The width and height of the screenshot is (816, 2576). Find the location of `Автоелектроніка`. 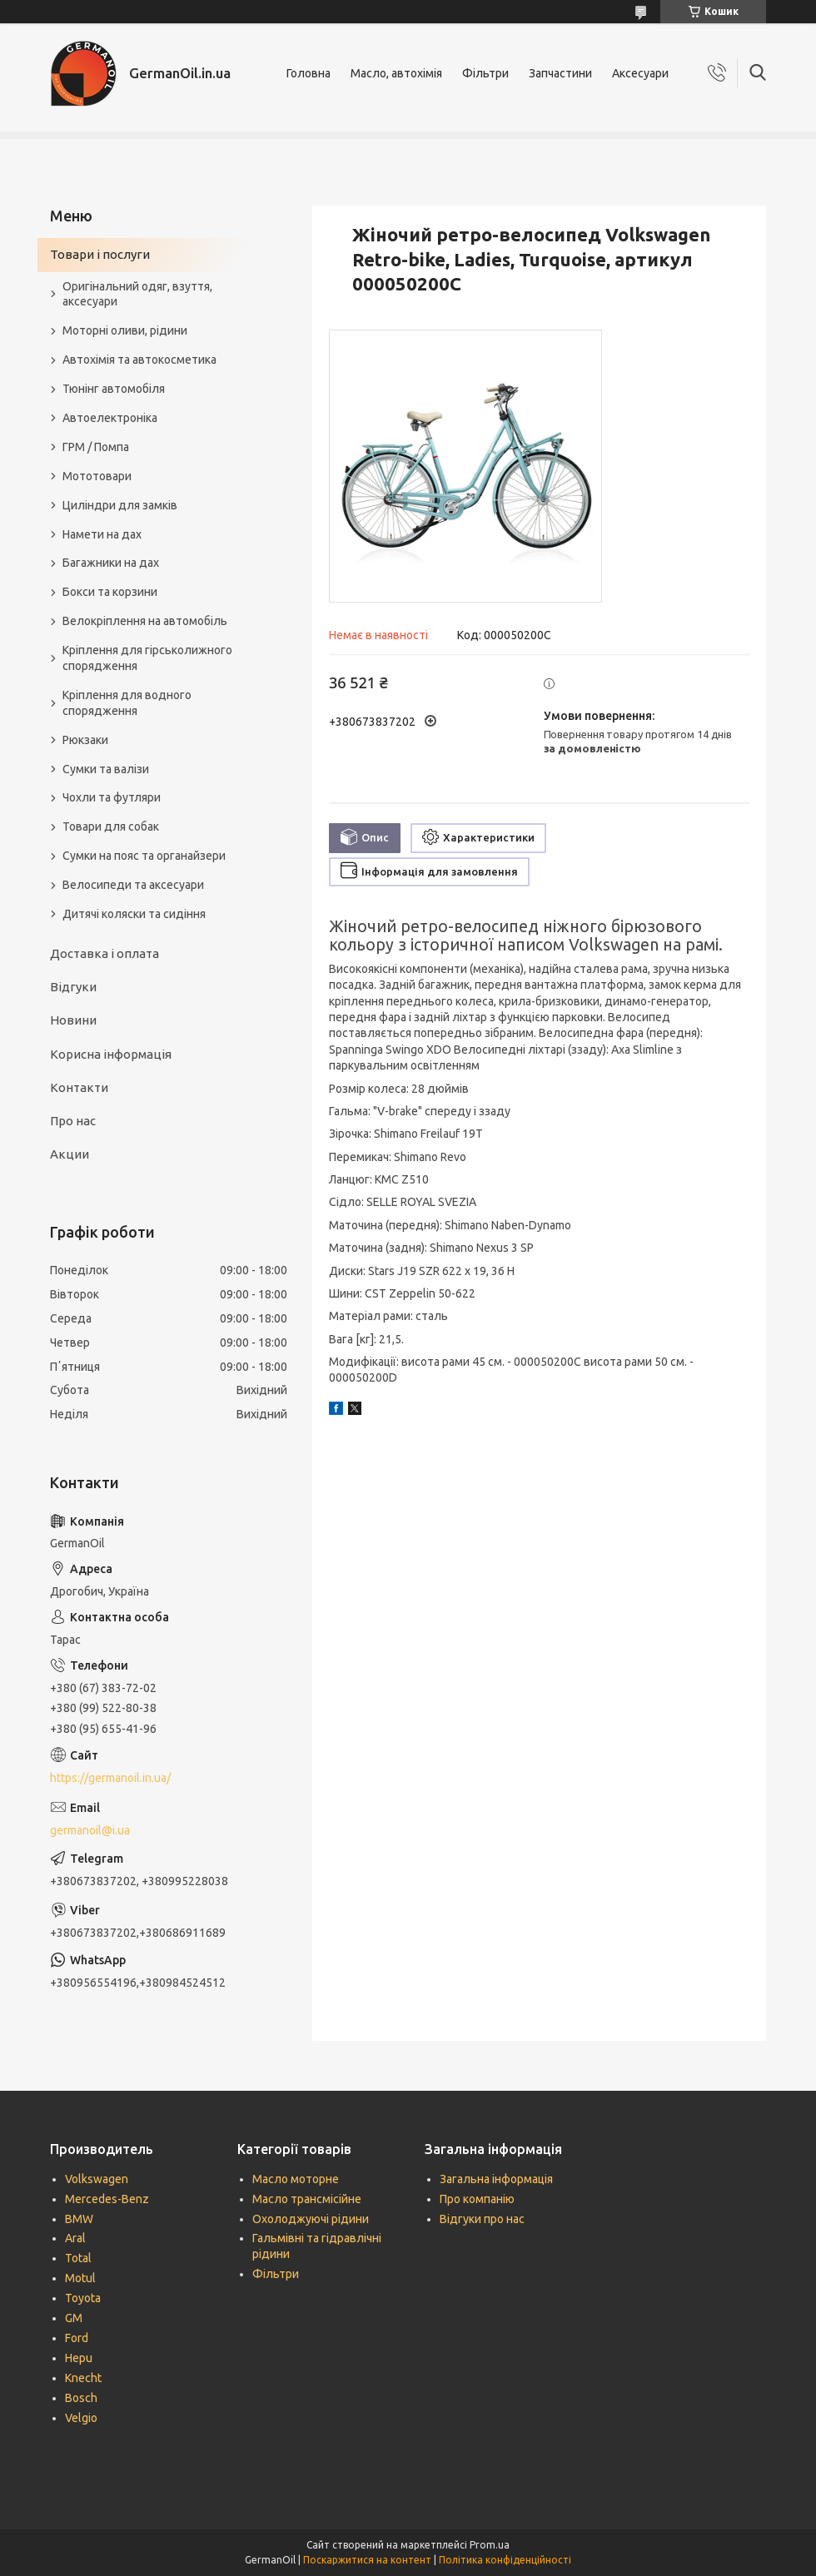

Автоелектроніка is located at coordinates (109, 417).